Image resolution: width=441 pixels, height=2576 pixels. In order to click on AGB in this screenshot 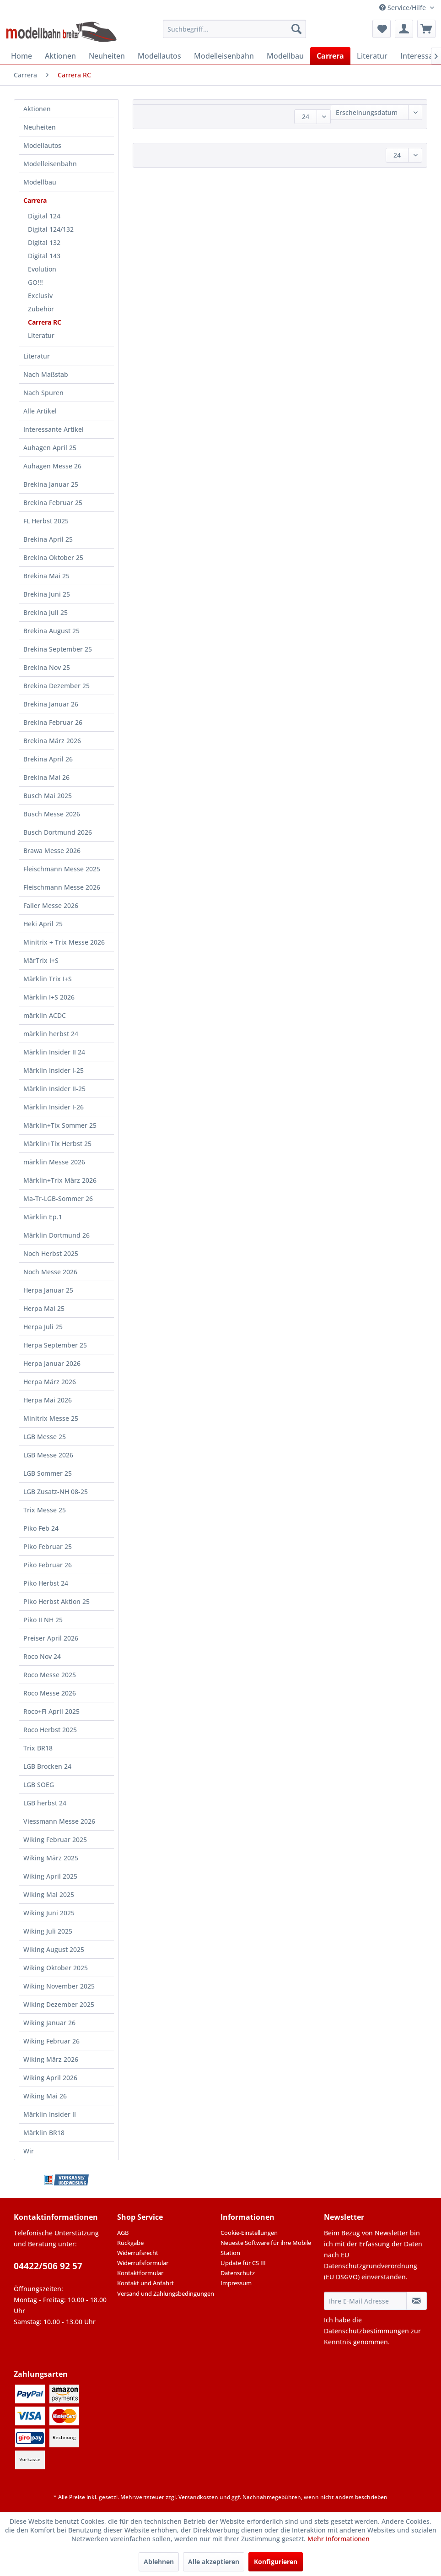, I will do `click(123, 2232)`.